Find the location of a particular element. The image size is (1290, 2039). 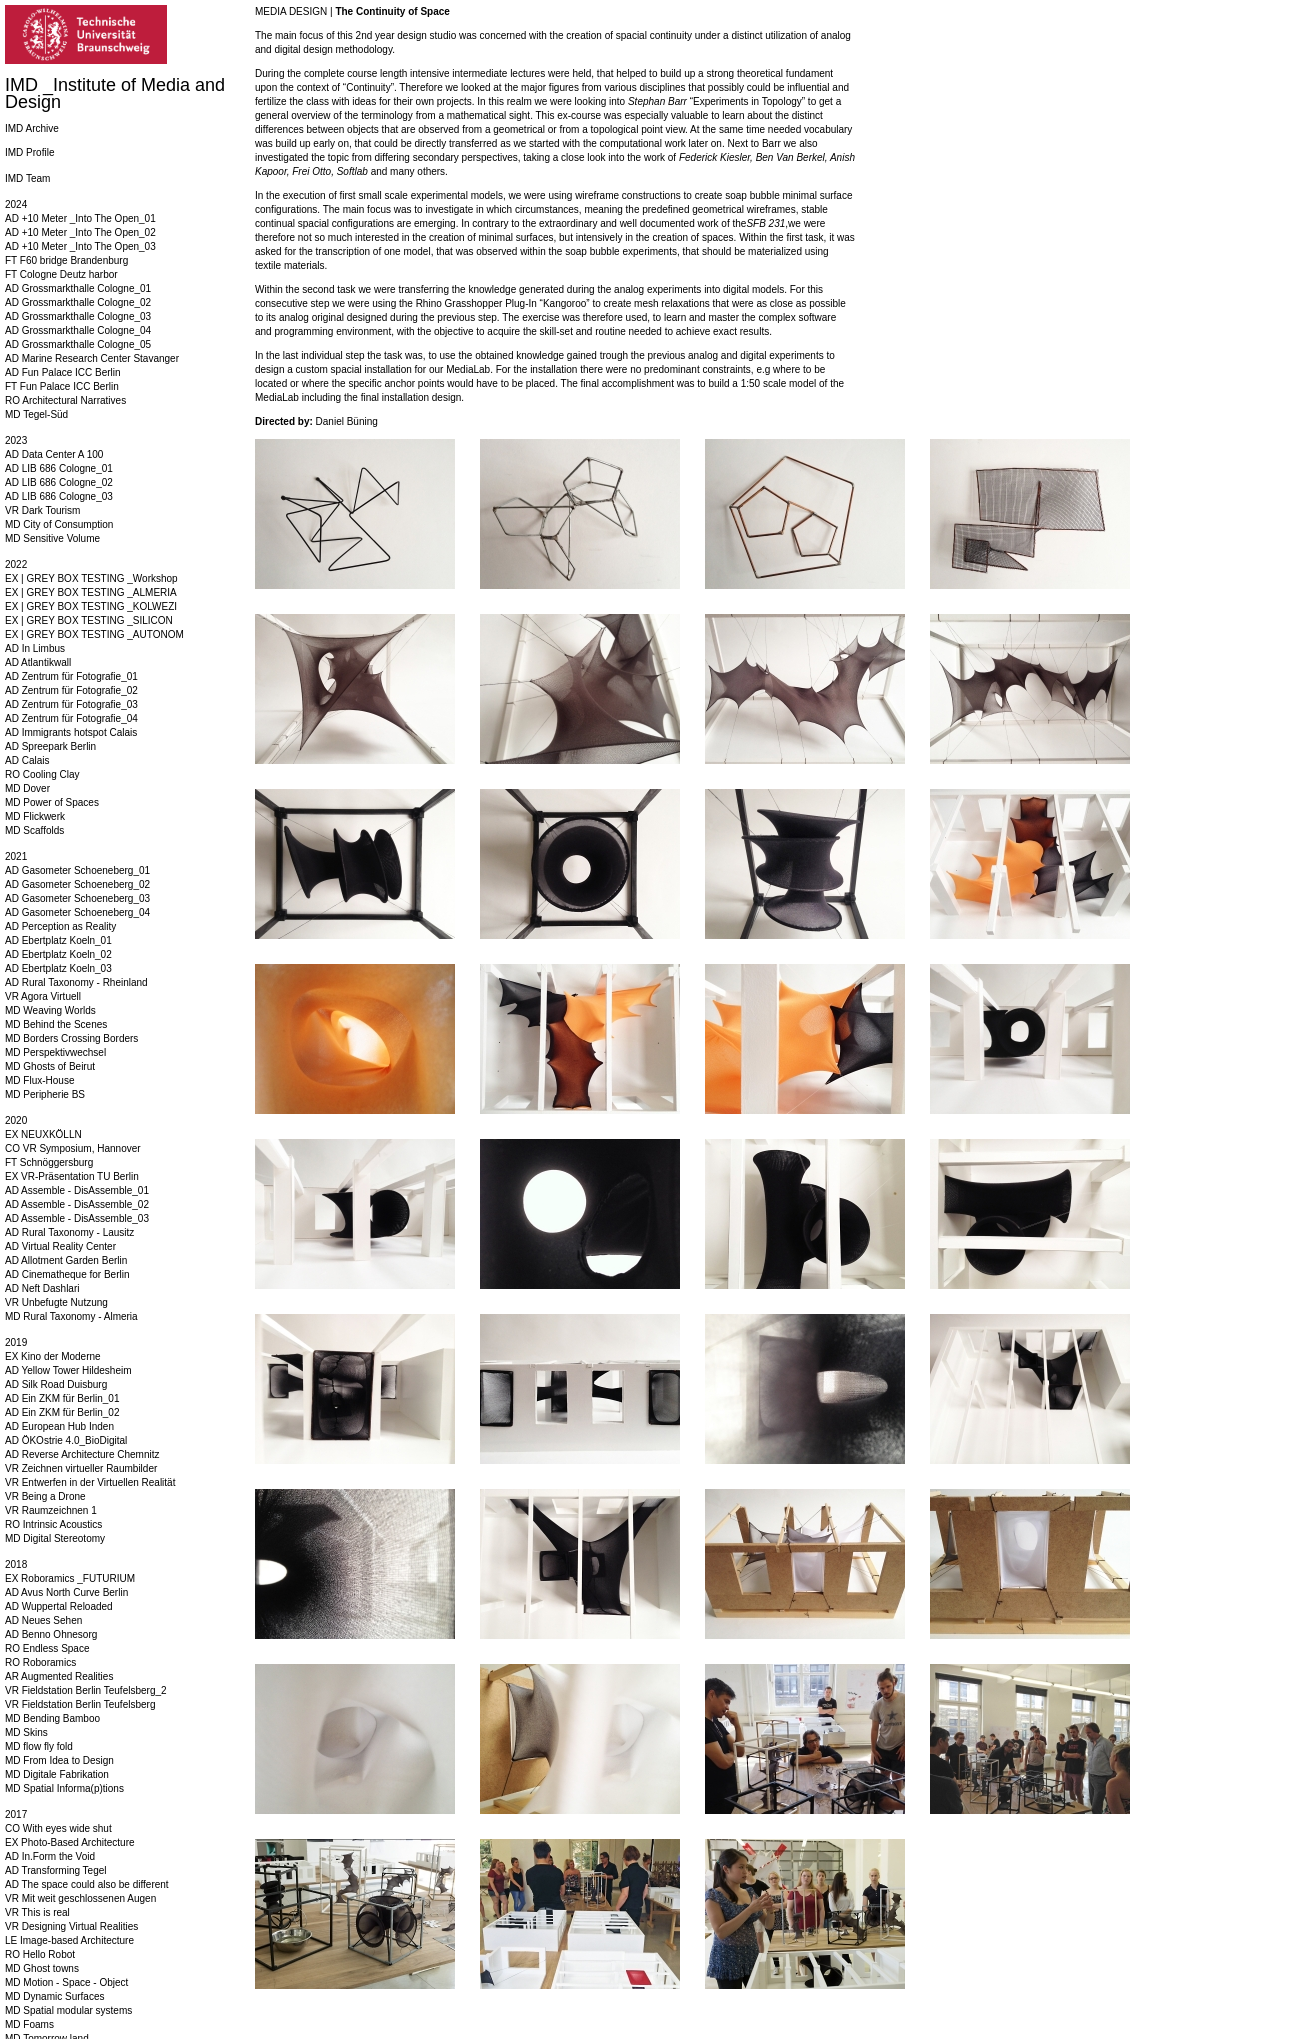

RO Architectural Narratives is located at coordinates (65, 400).